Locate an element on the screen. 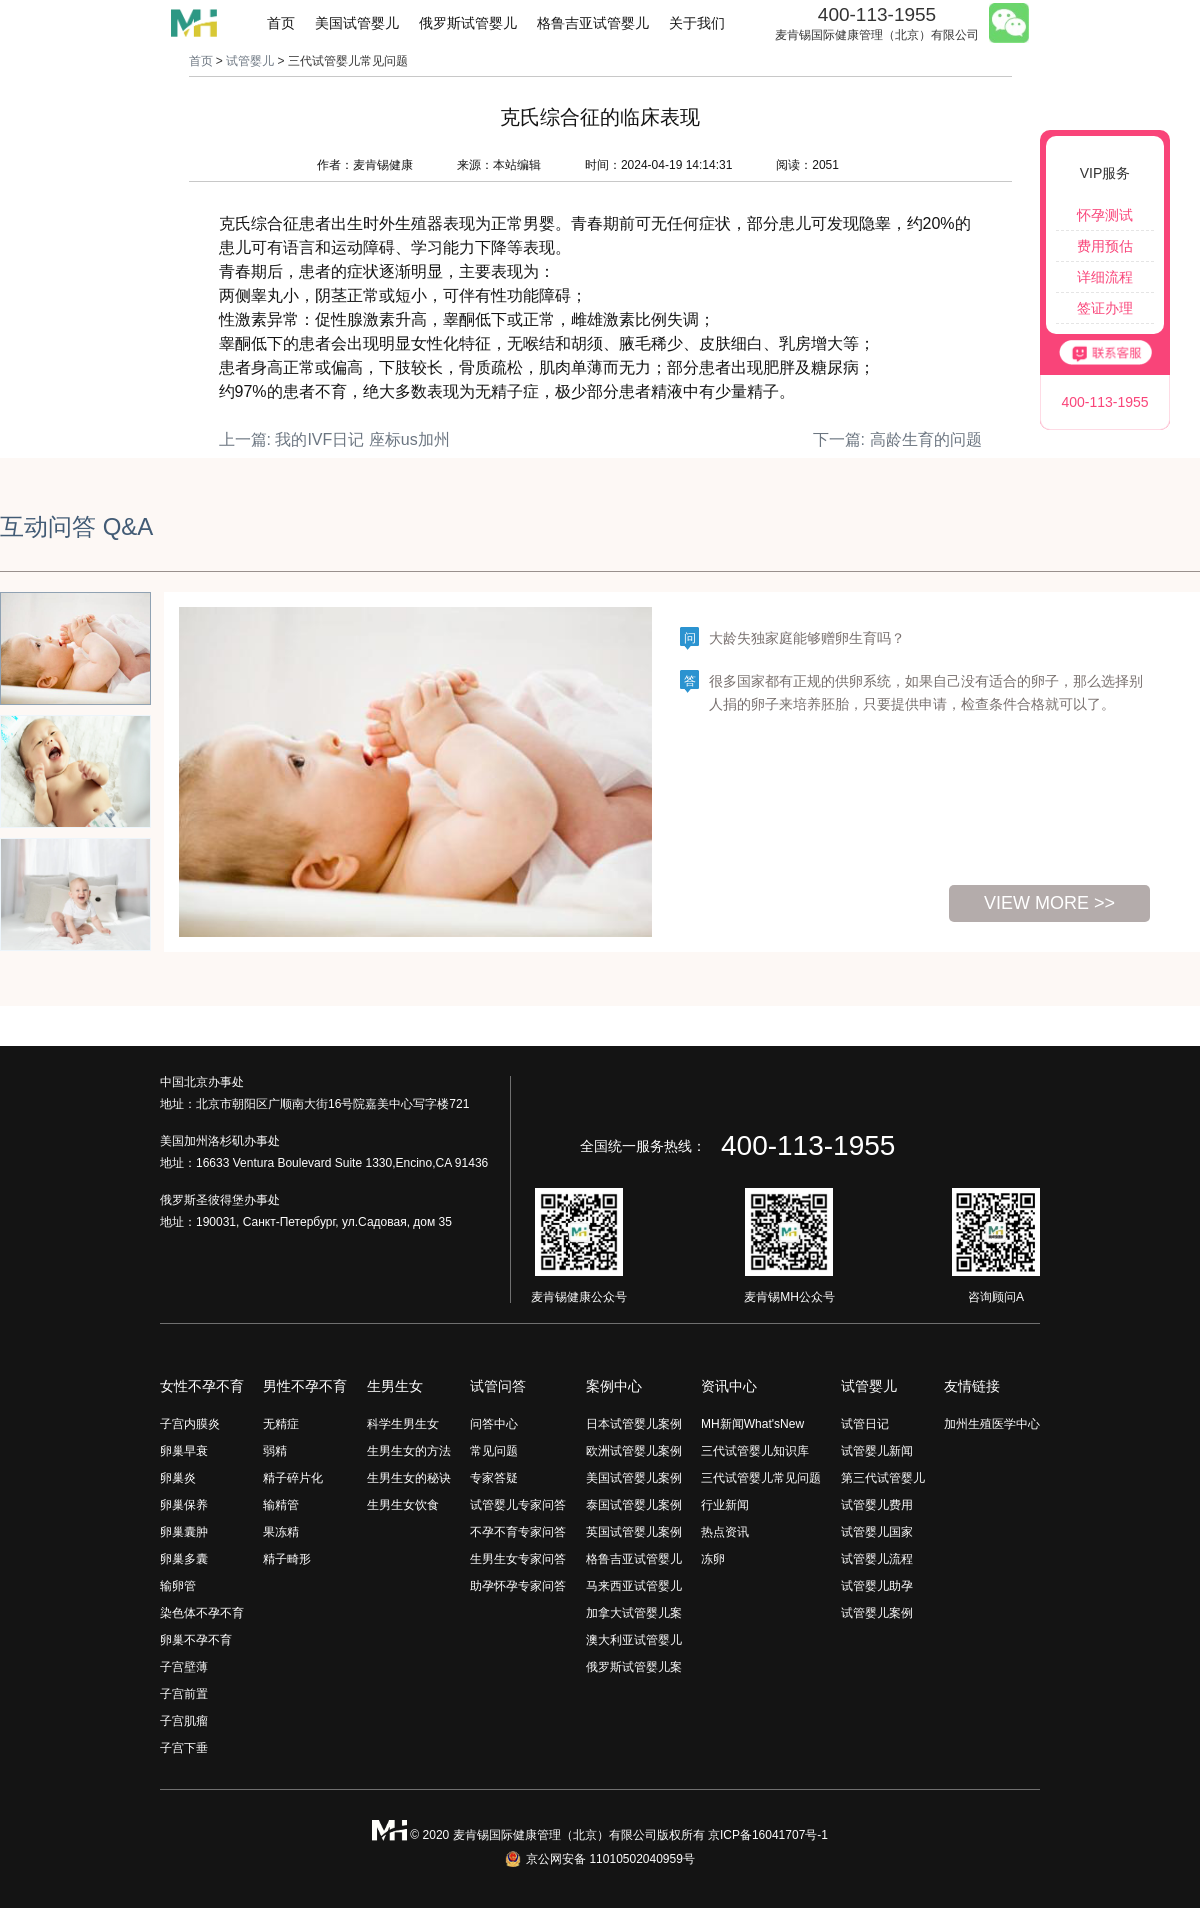 The height and width of the screenshot is (1908, 1200). 子宫内膜炎 is located at coordinates (190, 1424).